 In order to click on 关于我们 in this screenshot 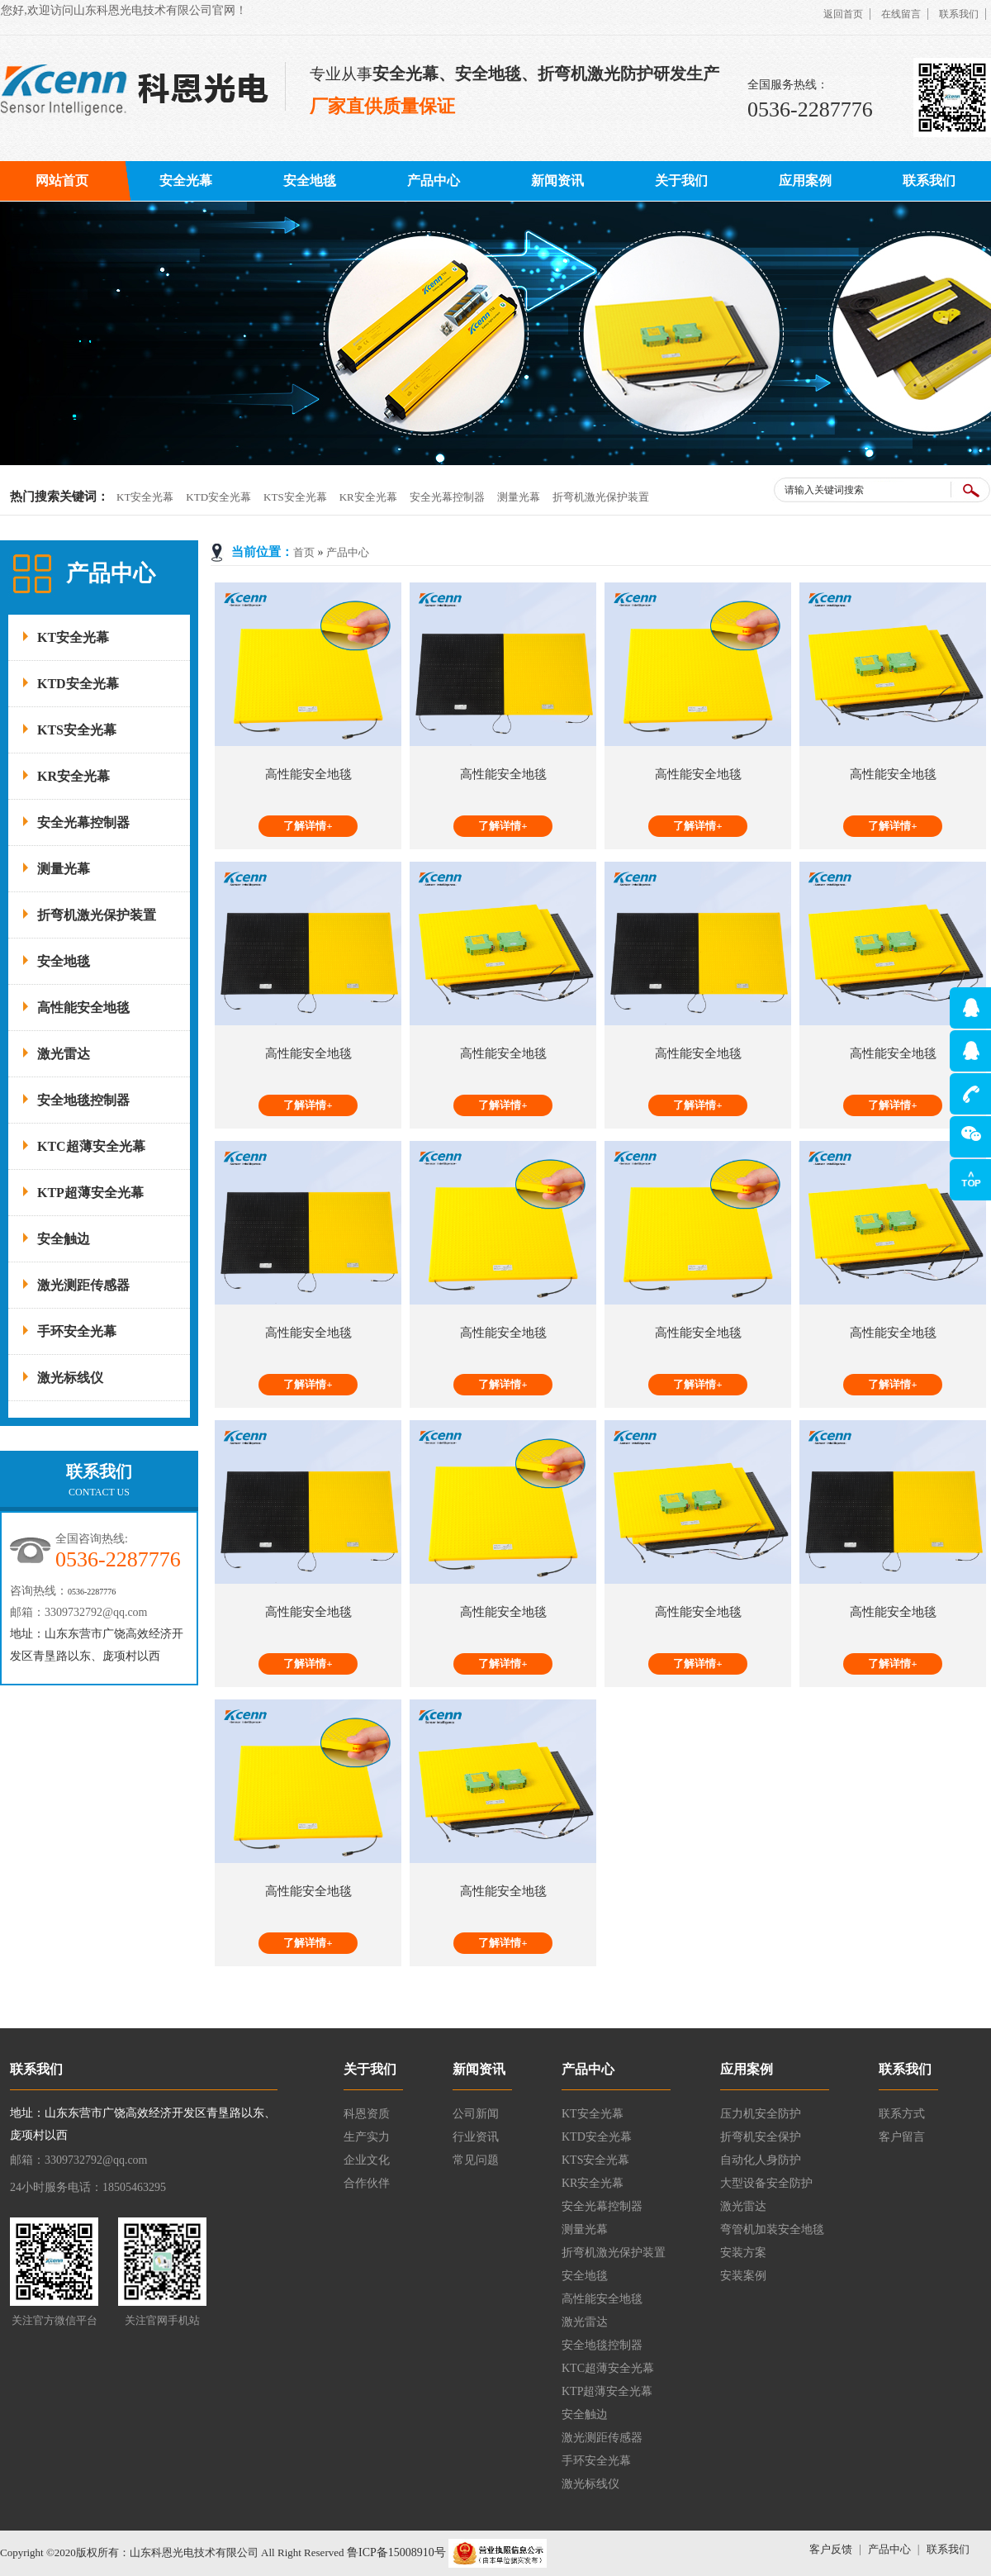, I will do `click(681, 180)`.